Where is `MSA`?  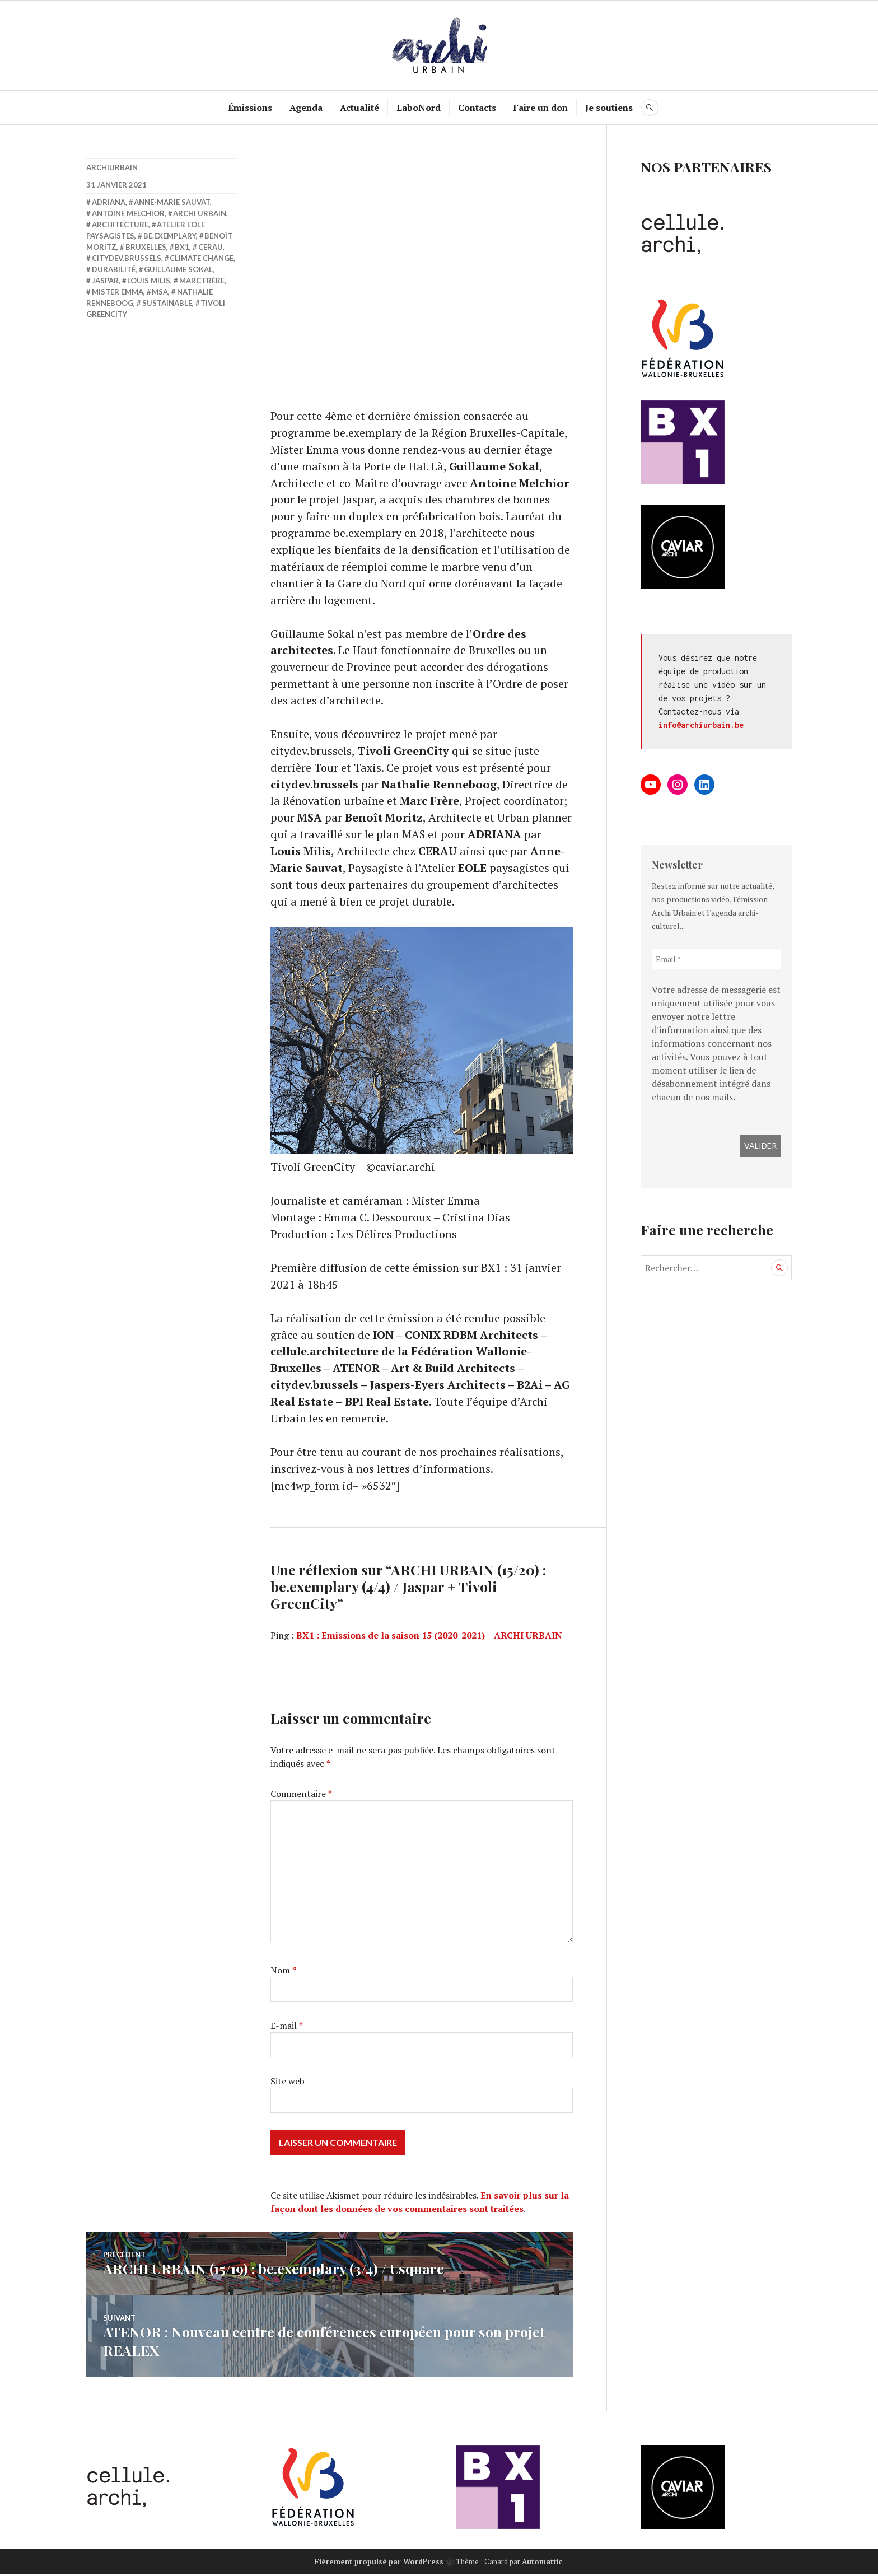
MSA is located at coordinates (160, 291).